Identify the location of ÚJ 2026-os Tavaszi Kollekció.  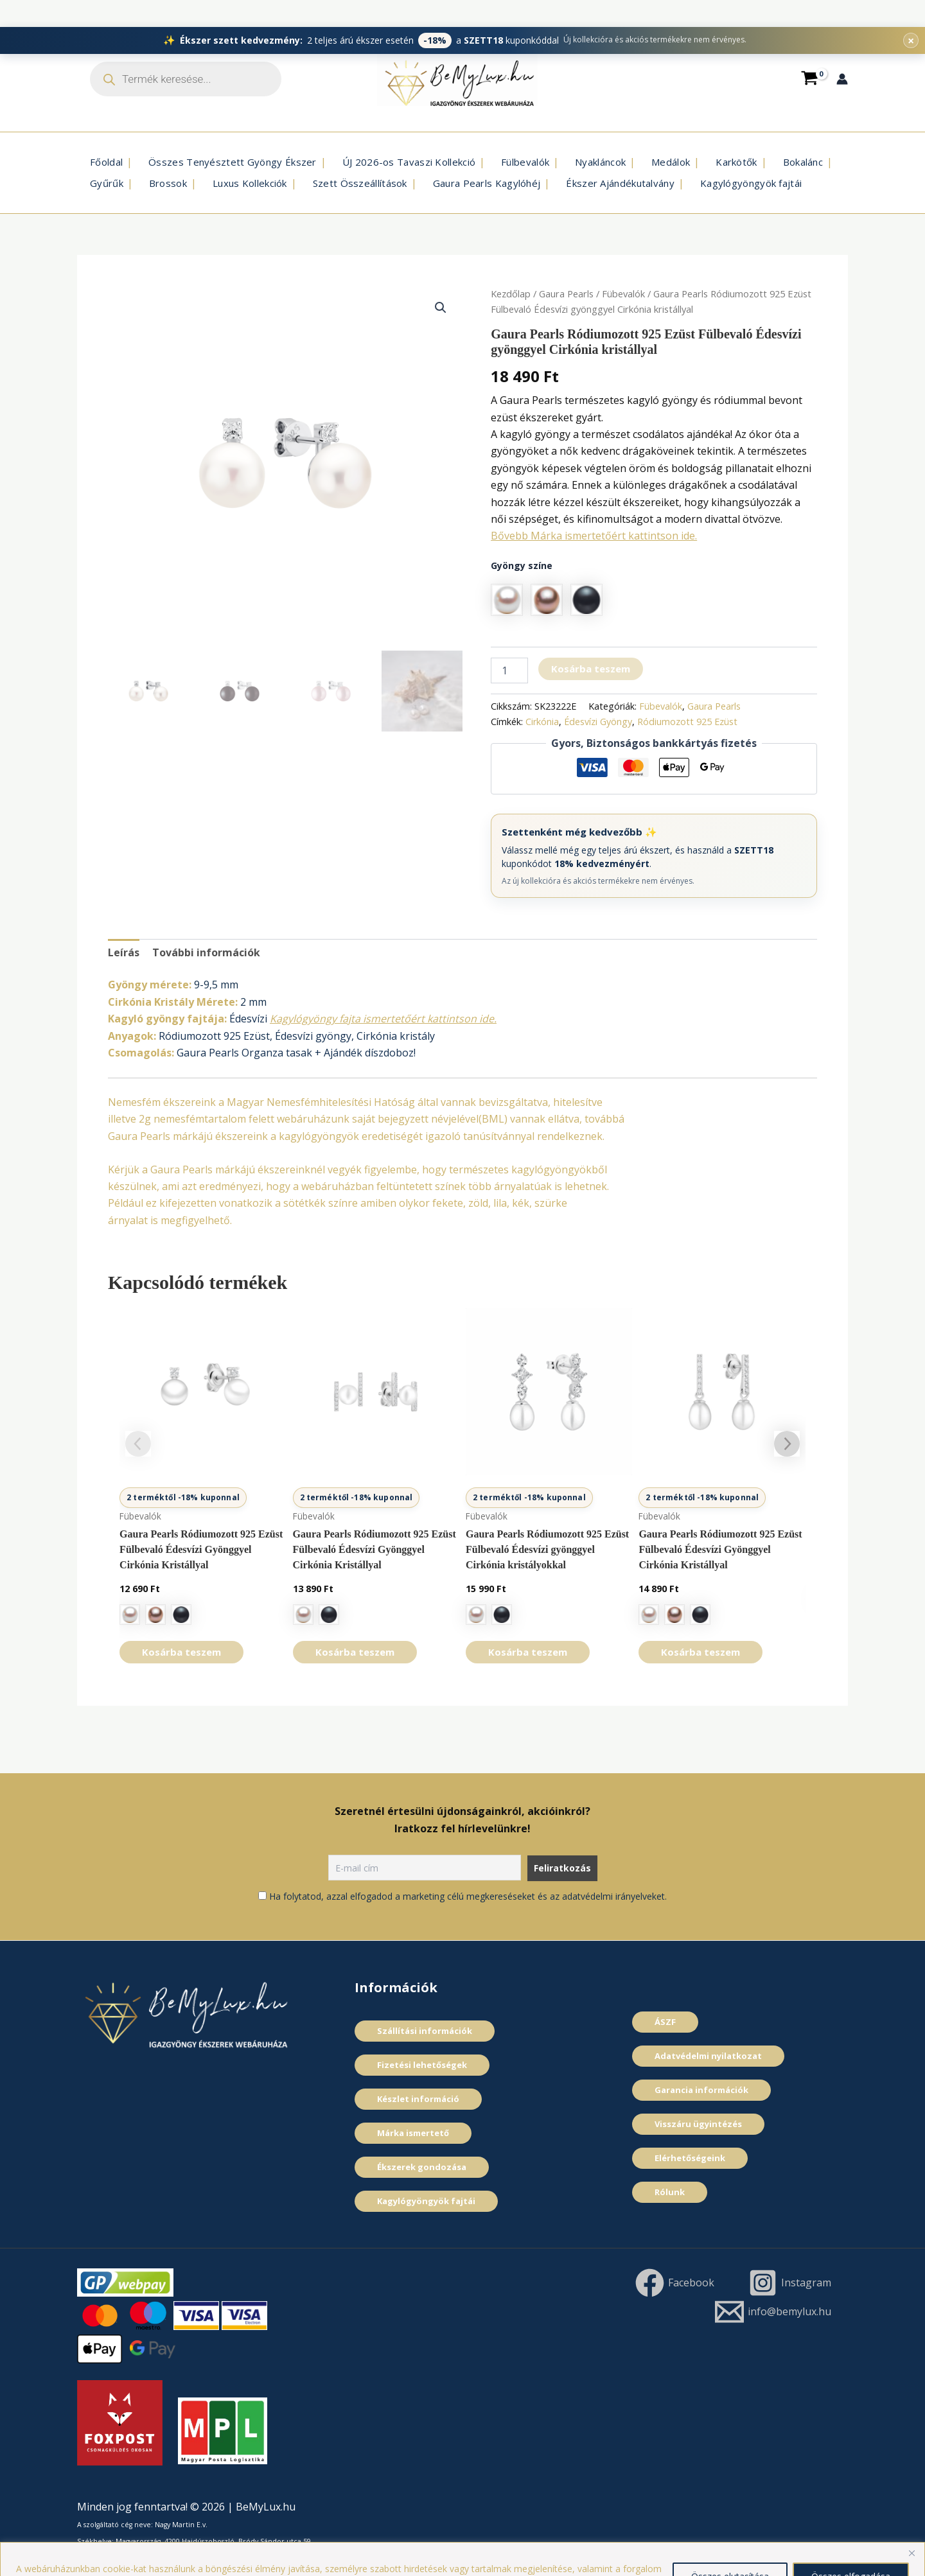
(408, 161).